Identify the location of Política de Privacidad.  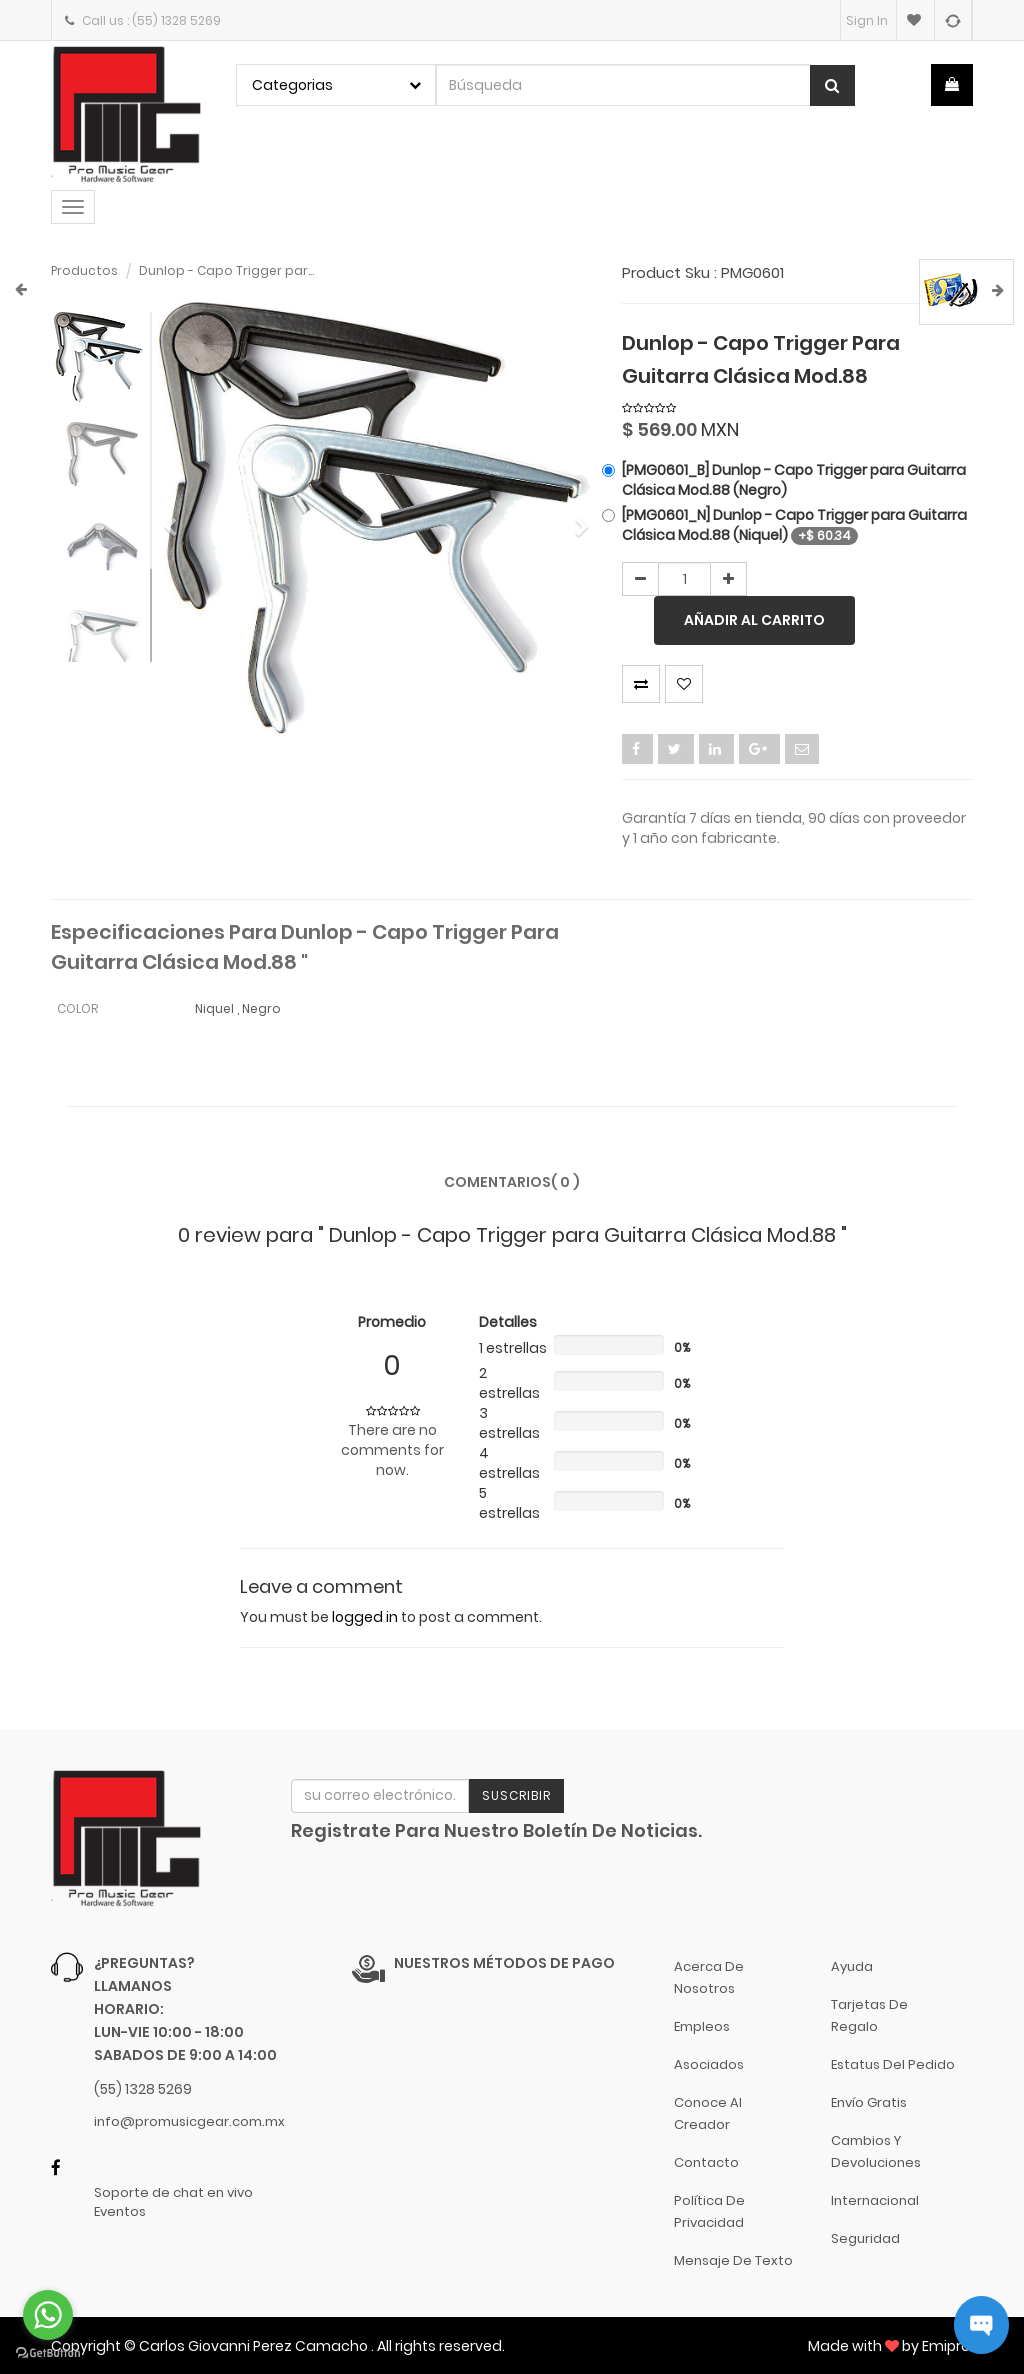
(709, 2211).